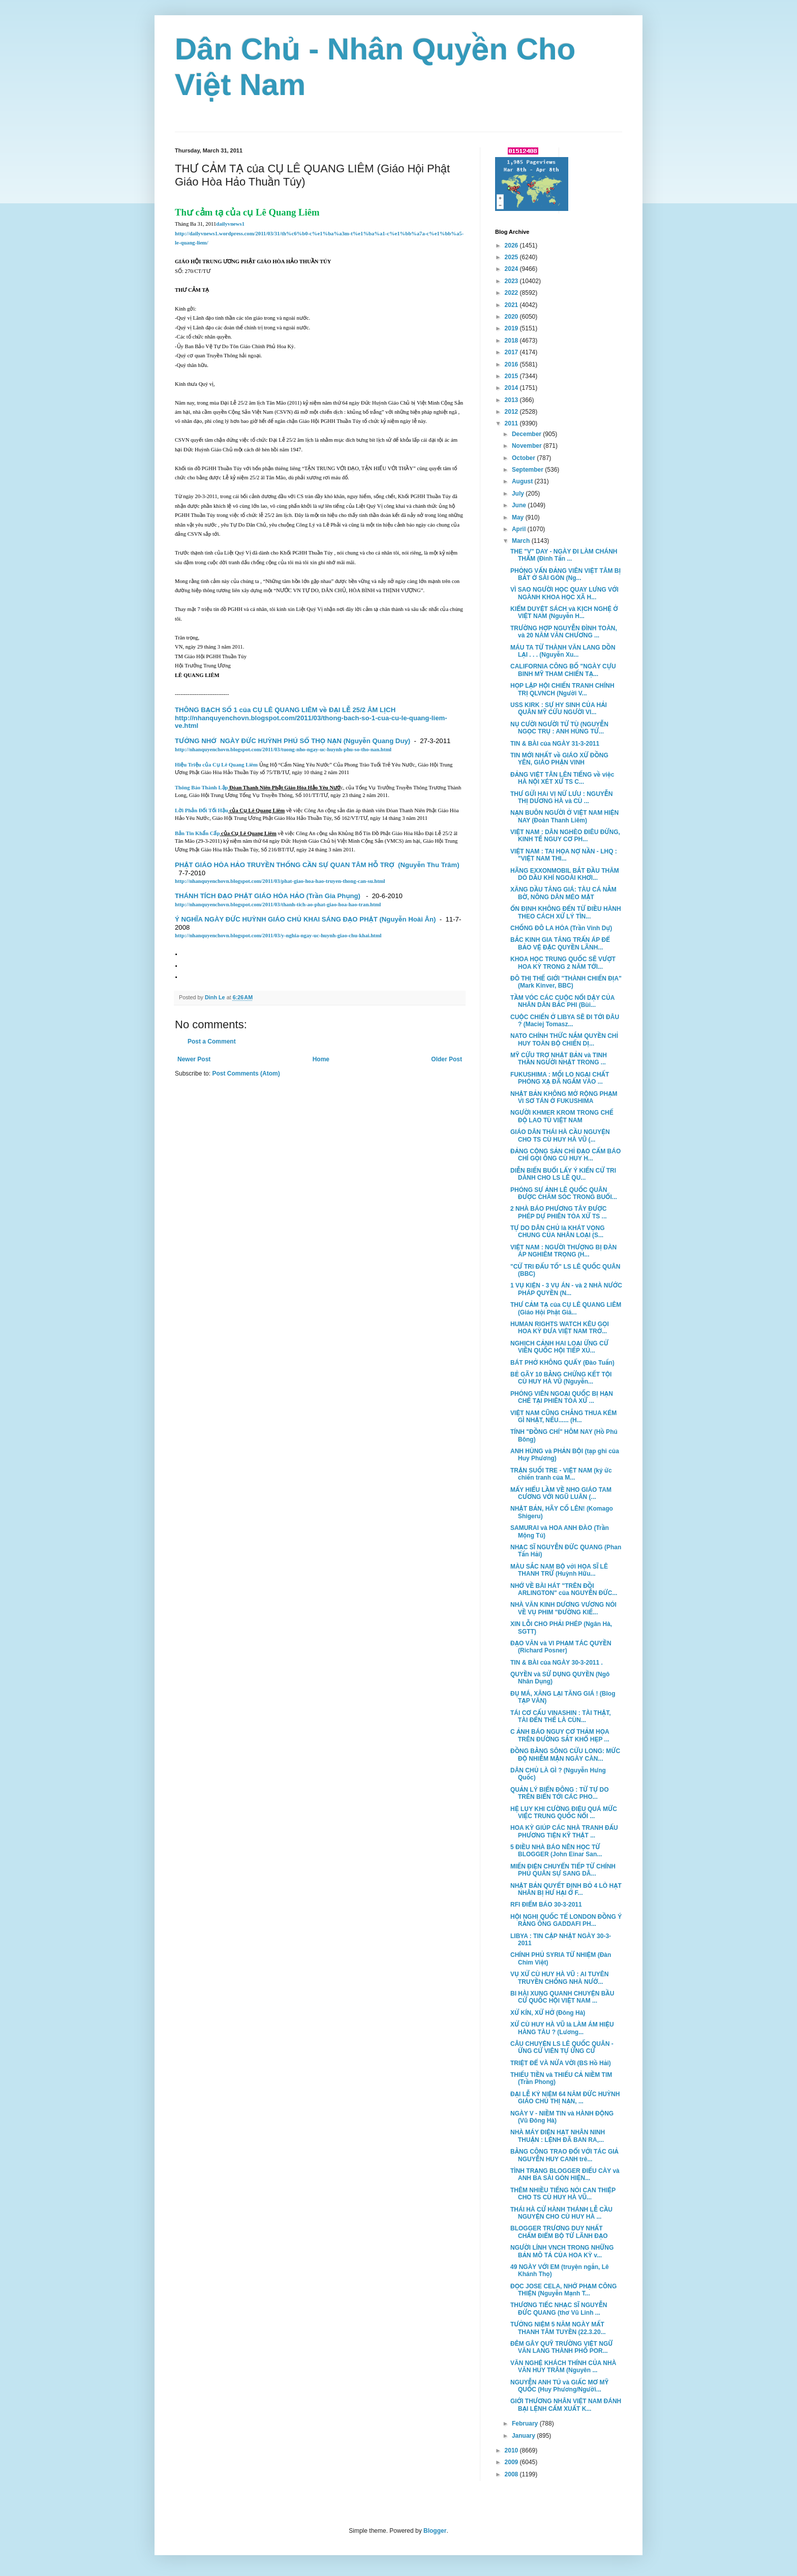  Describe the element at coordinates (564, 612) in the screenshot. I see `KIỂM DUYỆT SÁCH và KỊCH NGHỆ Ở VIỆT NAM (Nguyễn H...` at that location.